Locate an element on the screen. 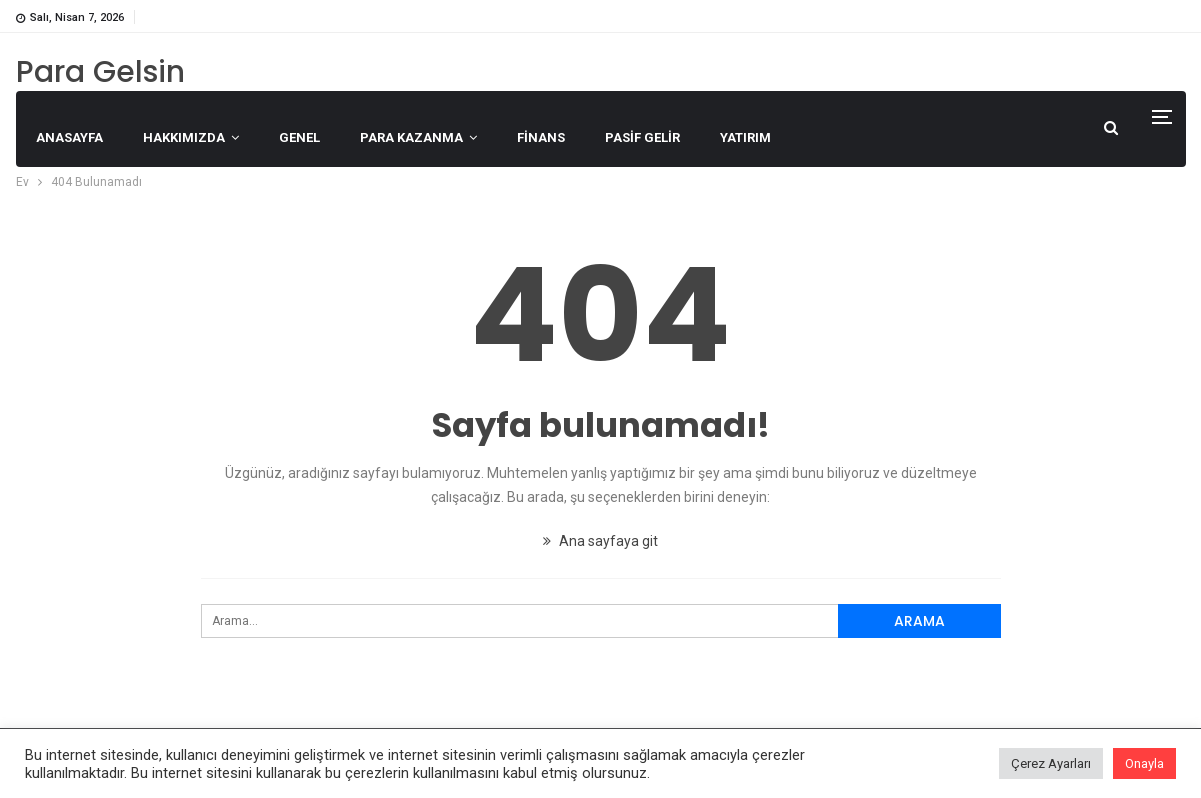 The image size is (1201, 798). Yatırım is located at coordinates (745, 137).